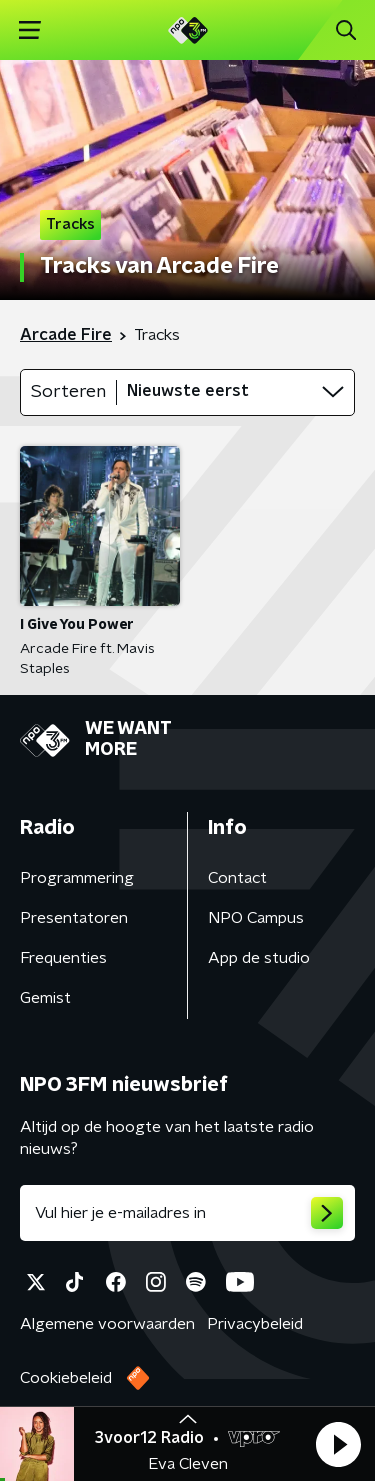 This screenshot has width=375, height=1481. What do you see at coordinates (45, 998) in the screenshot?
I see `Gemist` at bounding box center [45, 998].